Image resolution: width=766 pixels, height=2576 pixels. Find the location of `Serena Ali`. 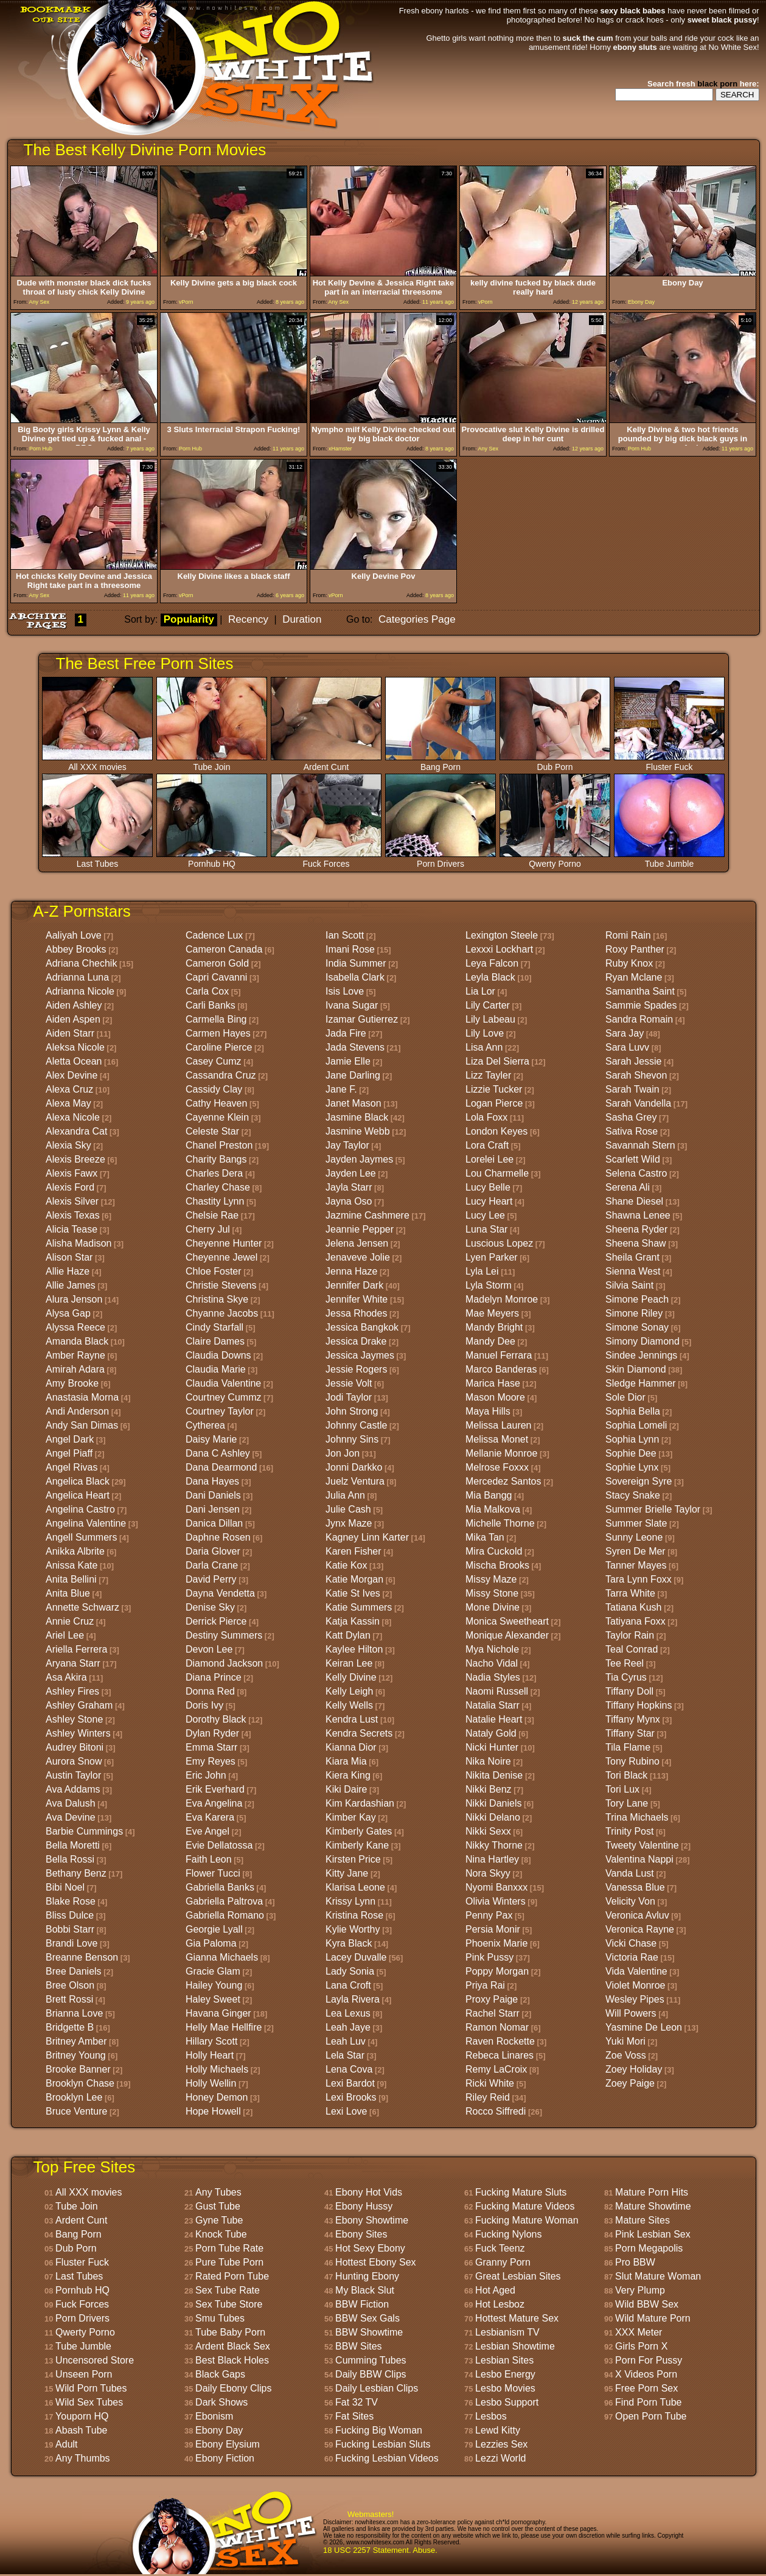

Serena Ali is located at coordinates (627, 1187).